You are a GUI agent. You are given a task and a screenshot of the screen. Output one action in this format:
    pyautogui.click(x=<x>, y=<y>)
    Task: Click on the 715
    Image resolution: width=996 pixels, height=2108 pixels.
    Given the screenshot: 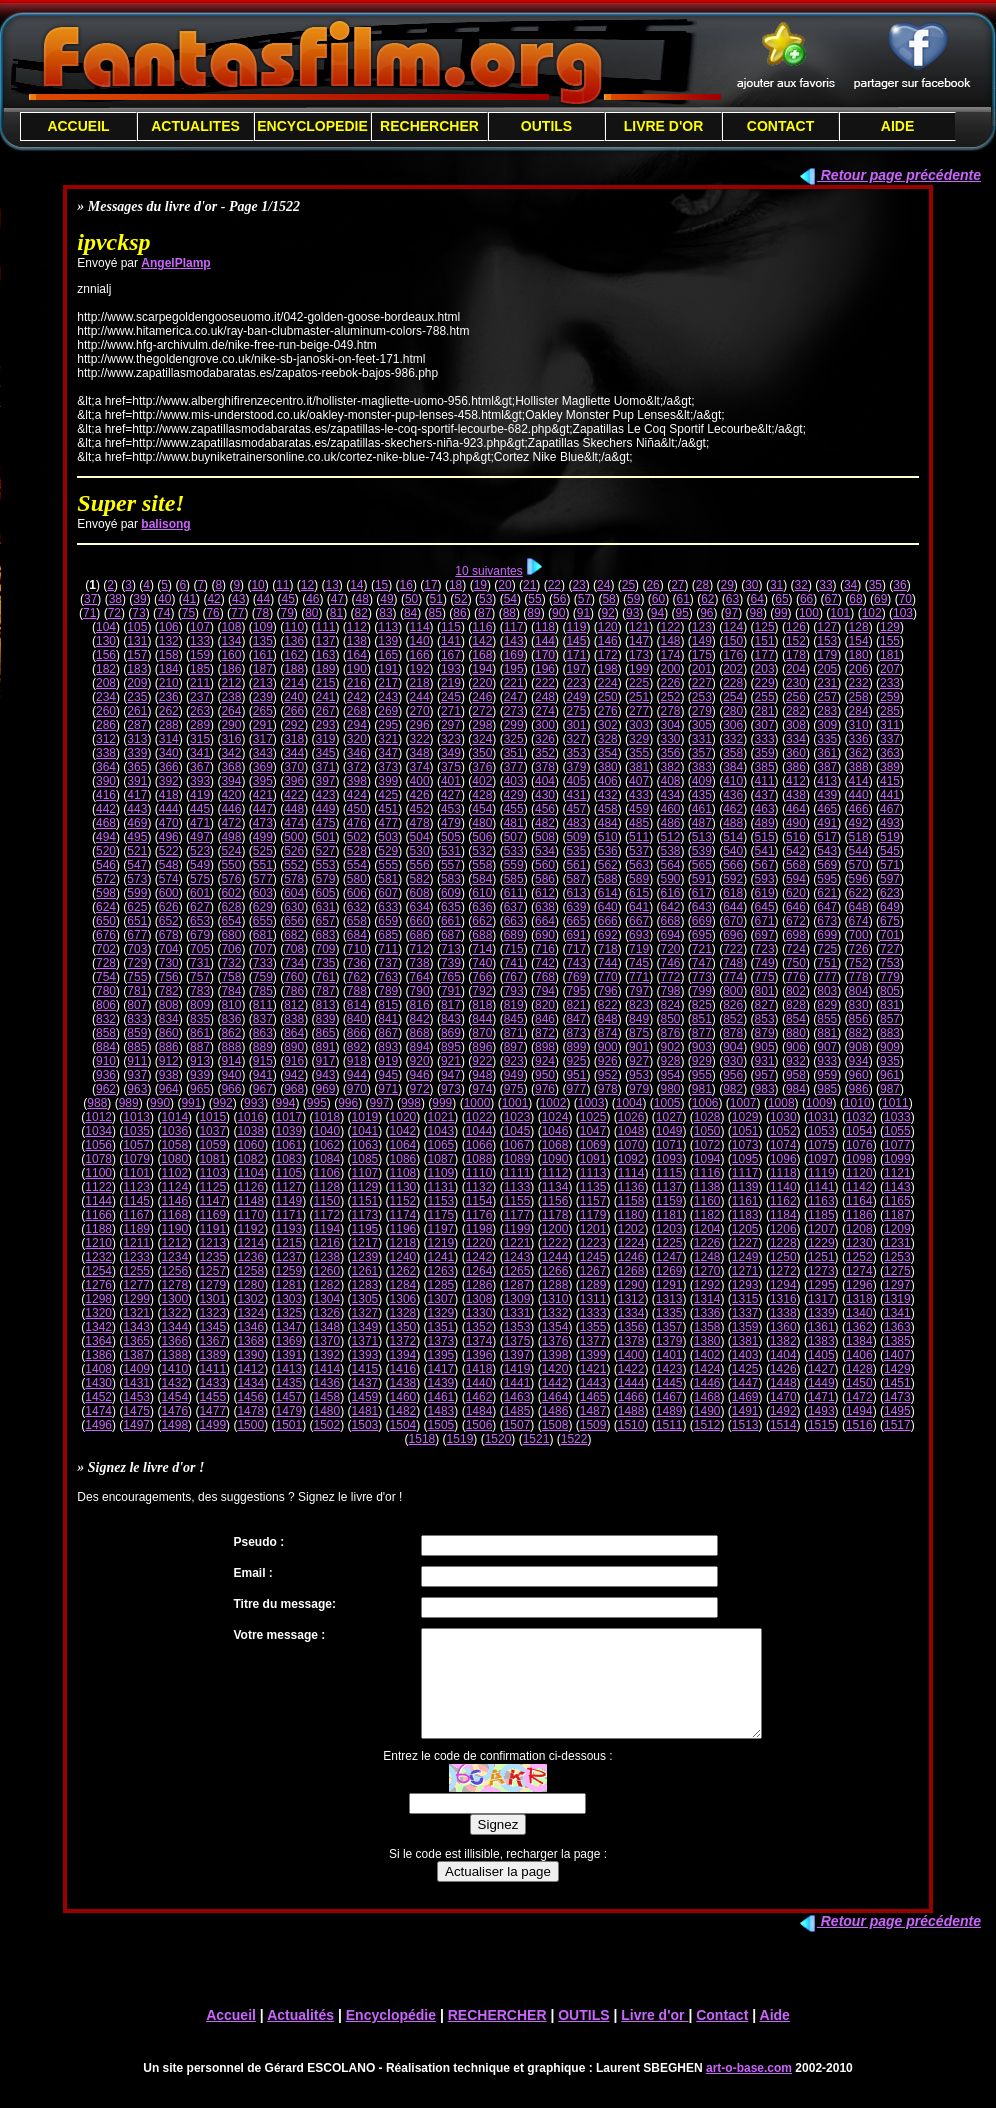 What is the action you would take?
    pyautogui.click(x=514, y=949)
    